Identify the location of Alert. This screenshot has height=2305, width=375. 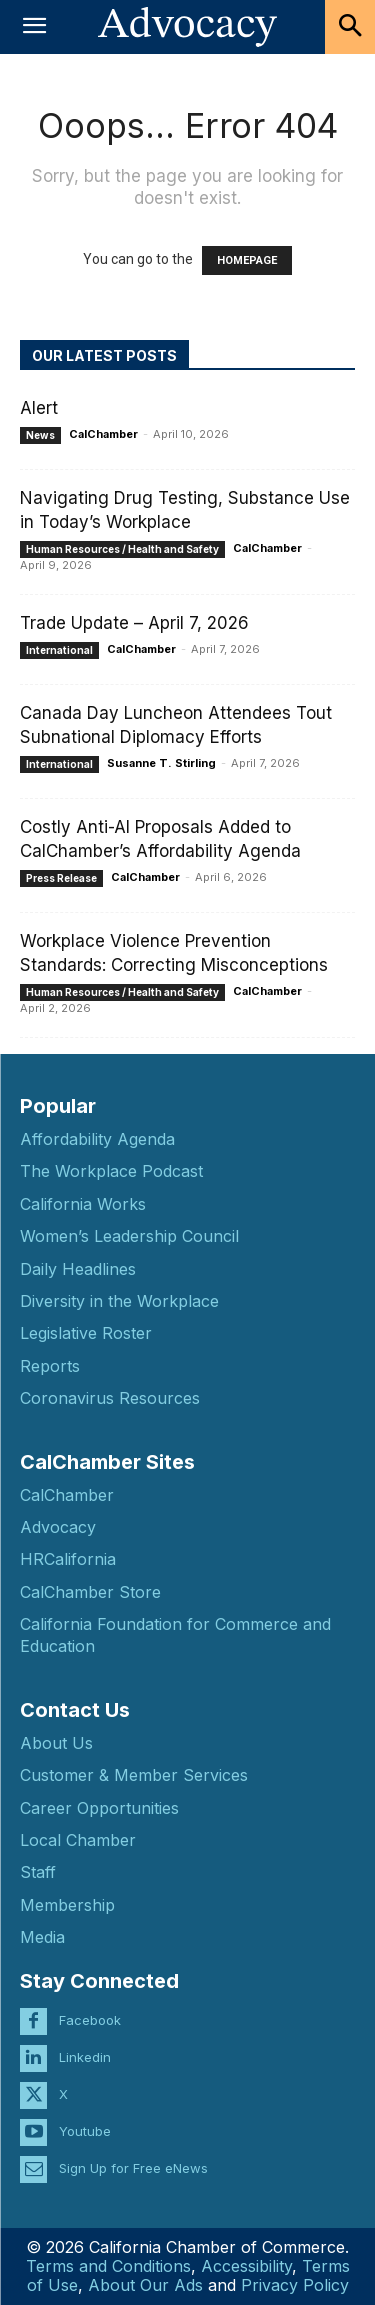
(39, 408).